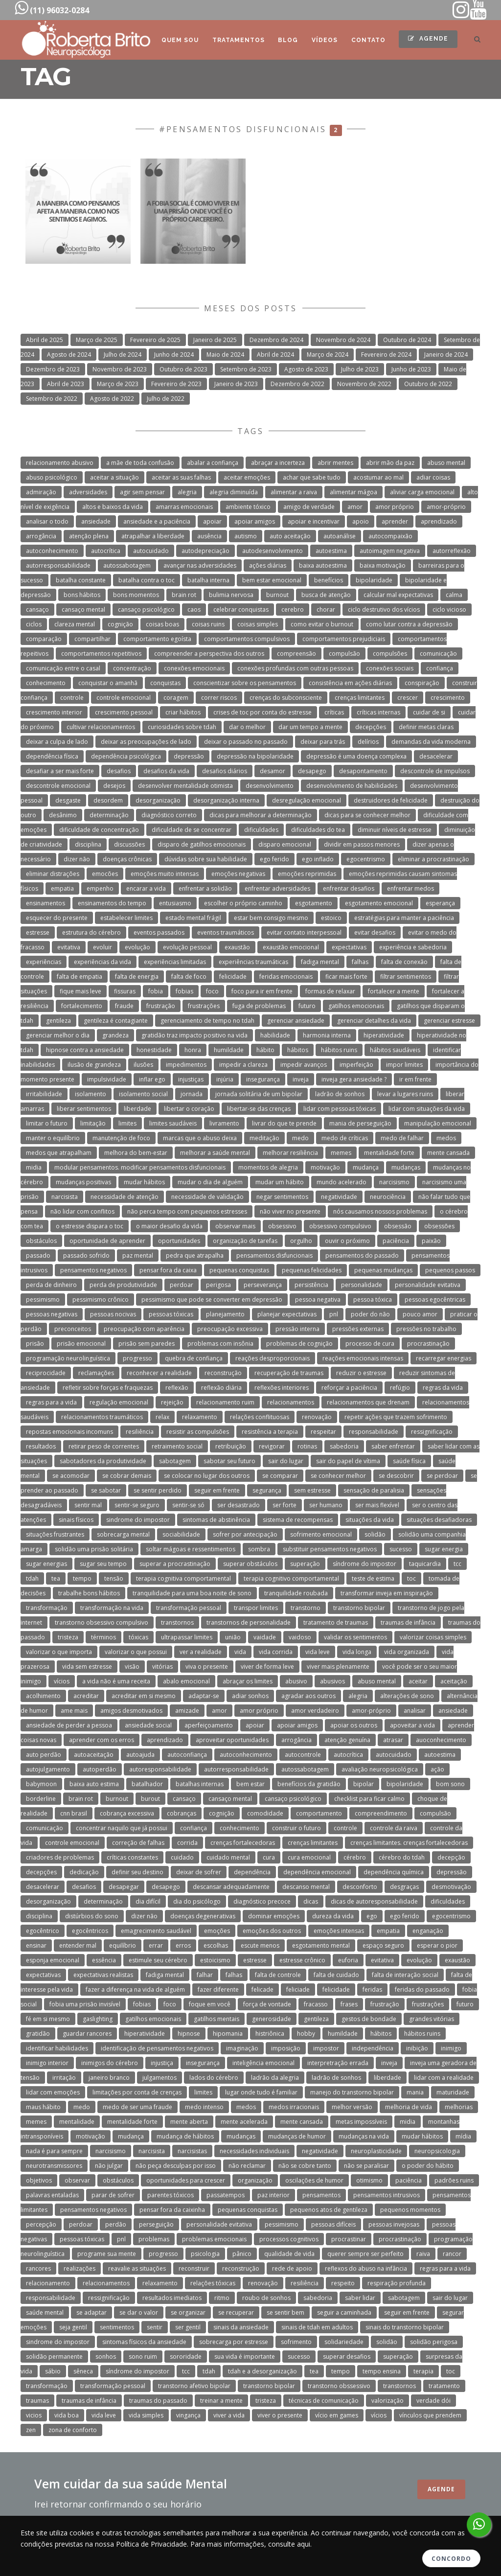  Describe the element at coordinates (371, 1916) in the screenshot. I see `ego` at that location.